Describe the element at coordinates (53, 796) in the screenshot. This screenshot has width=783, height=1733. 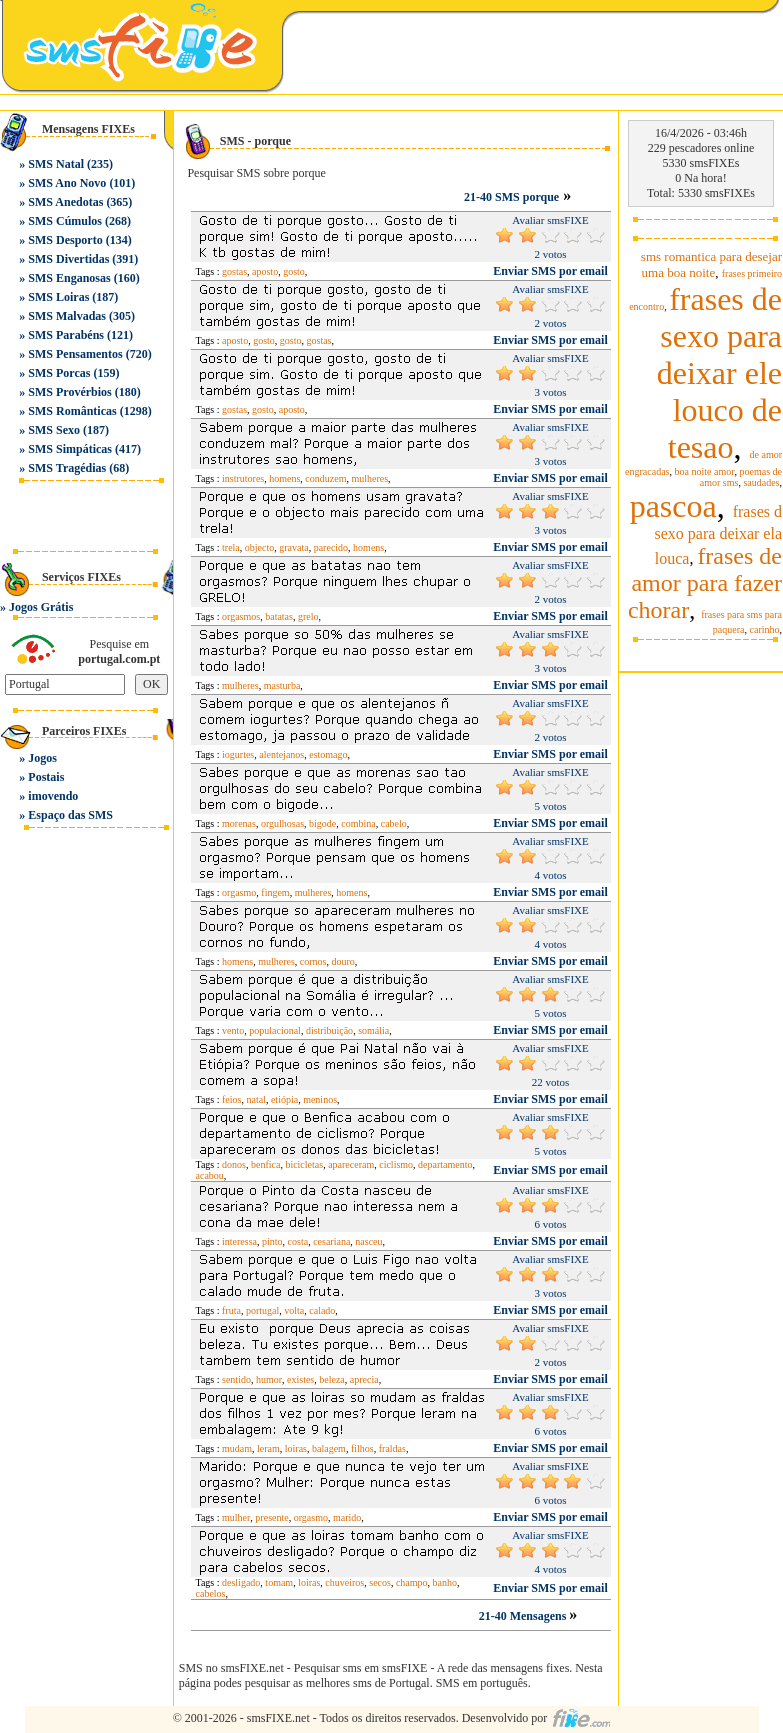
I see `imovendo` at that location.